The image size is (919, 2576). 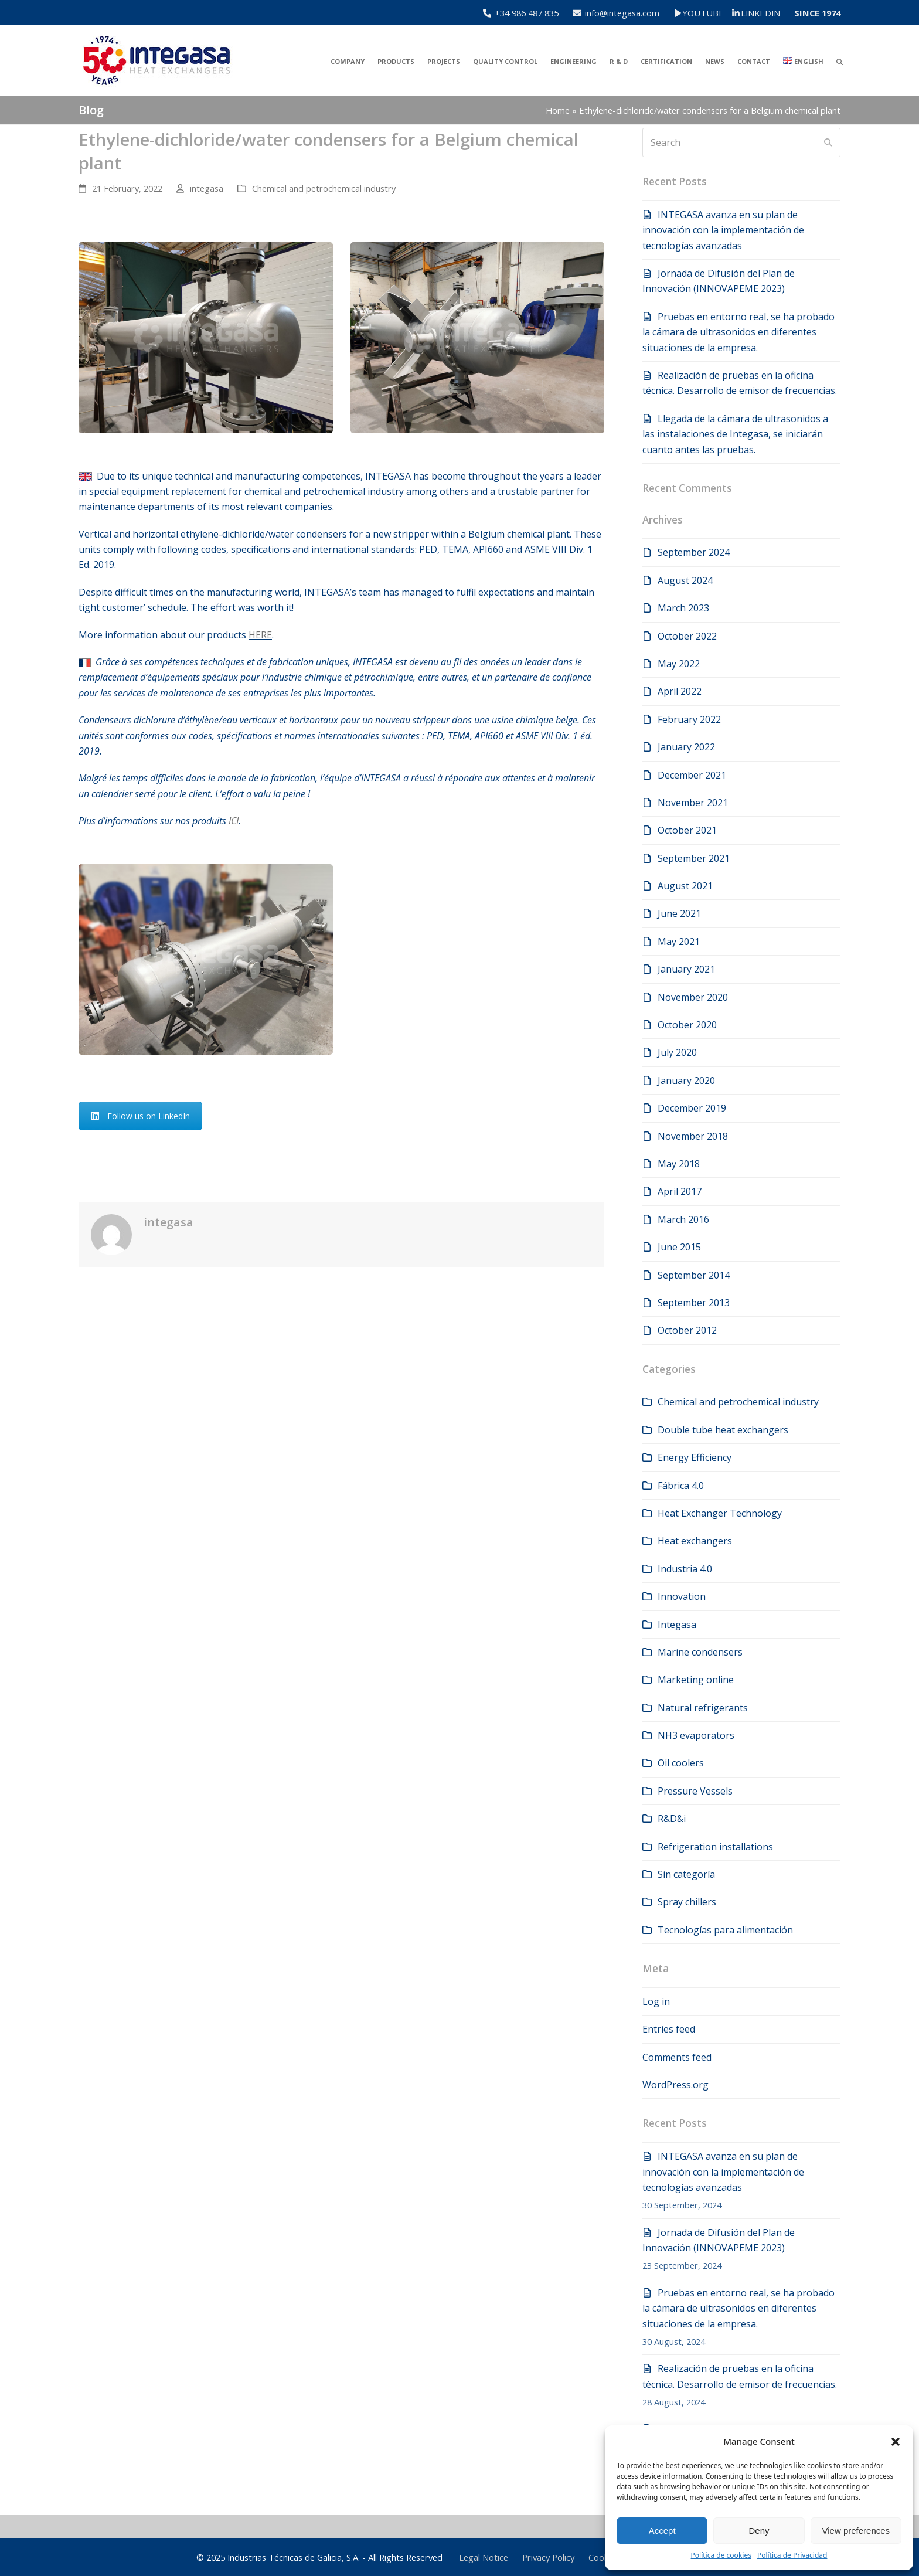 I want to click on Home, so click(x=558, y=110).